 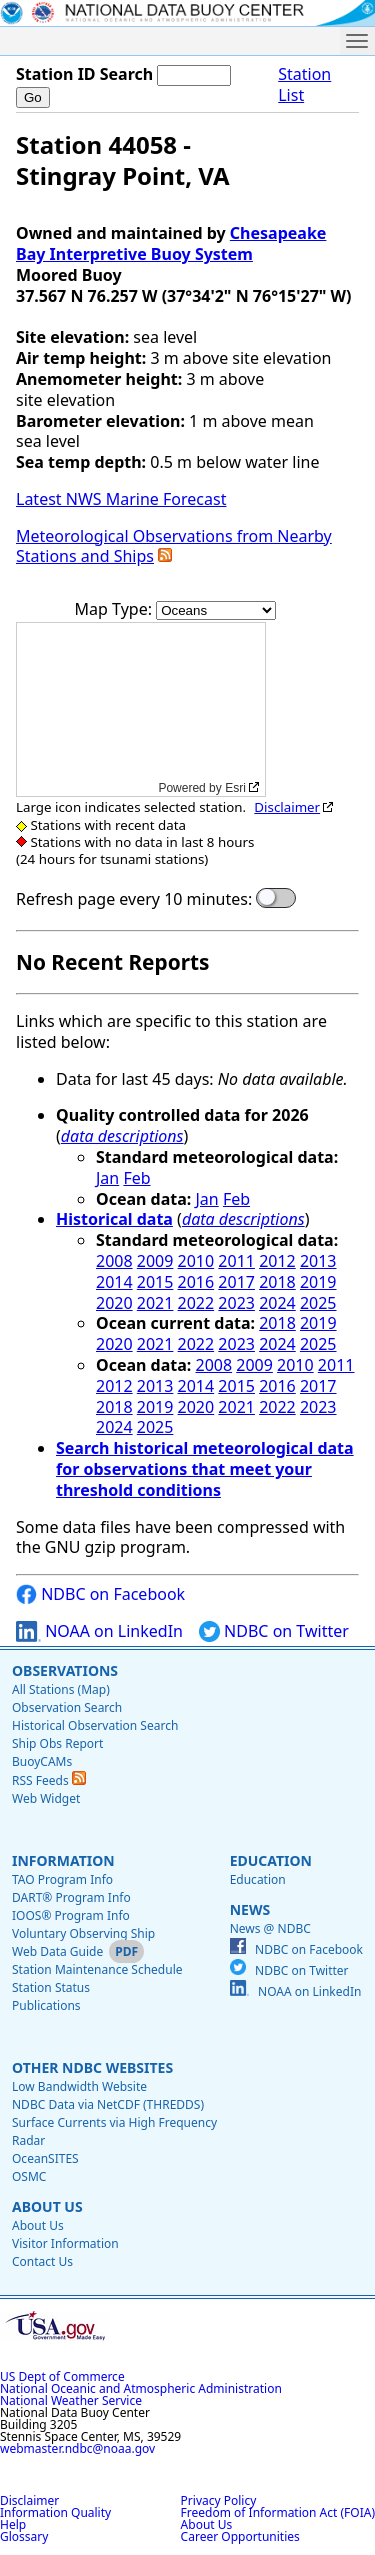 I want to click on 2025, so click(x=318, y=1303).